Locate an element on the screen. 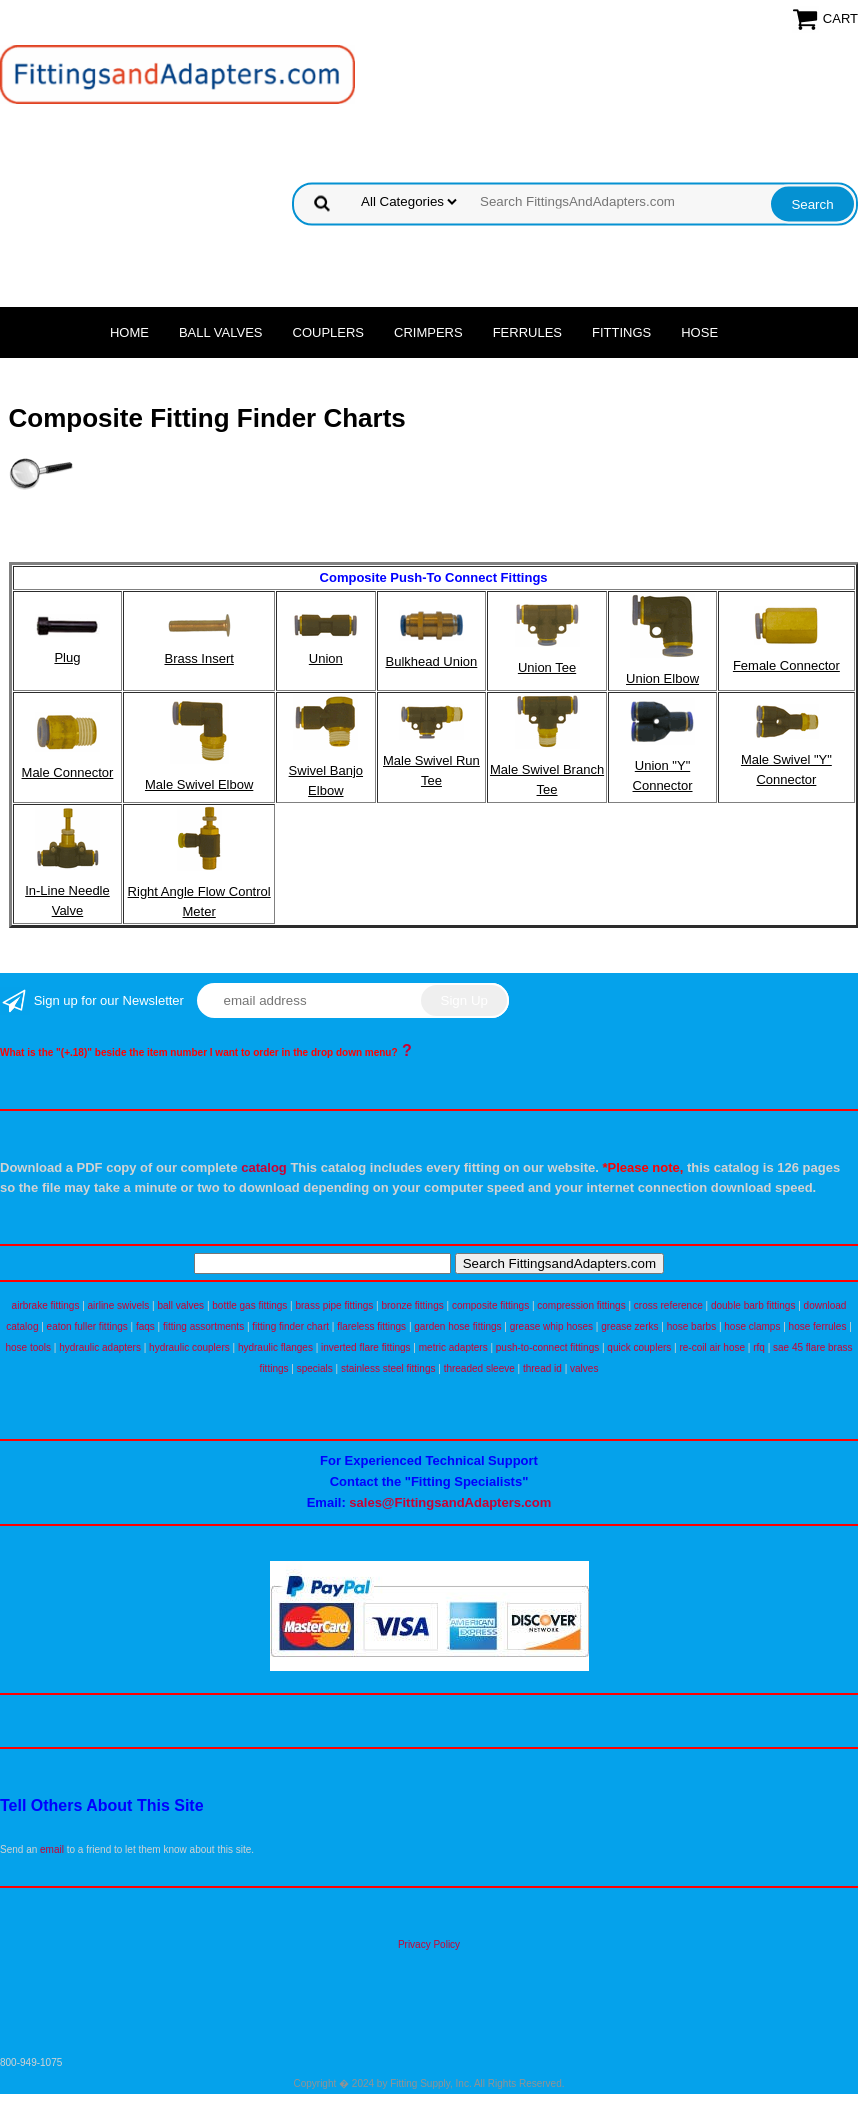  Privacy Policy is located at coordinates (429, 1944).